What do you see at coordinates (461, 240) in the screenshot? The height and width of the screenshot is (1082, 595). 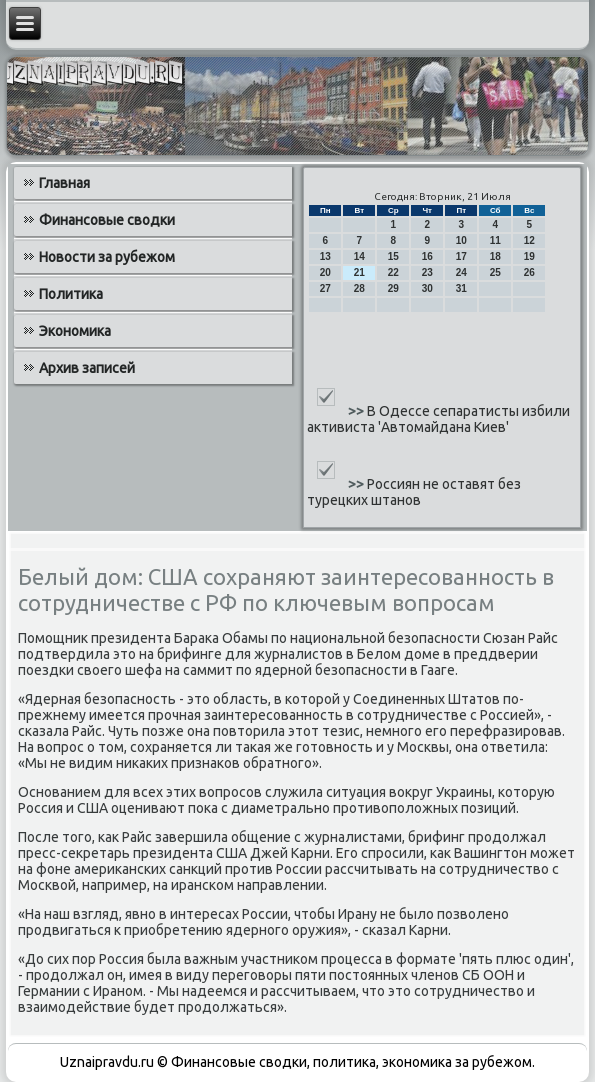 I see `10` at bounding box center [461, 240].